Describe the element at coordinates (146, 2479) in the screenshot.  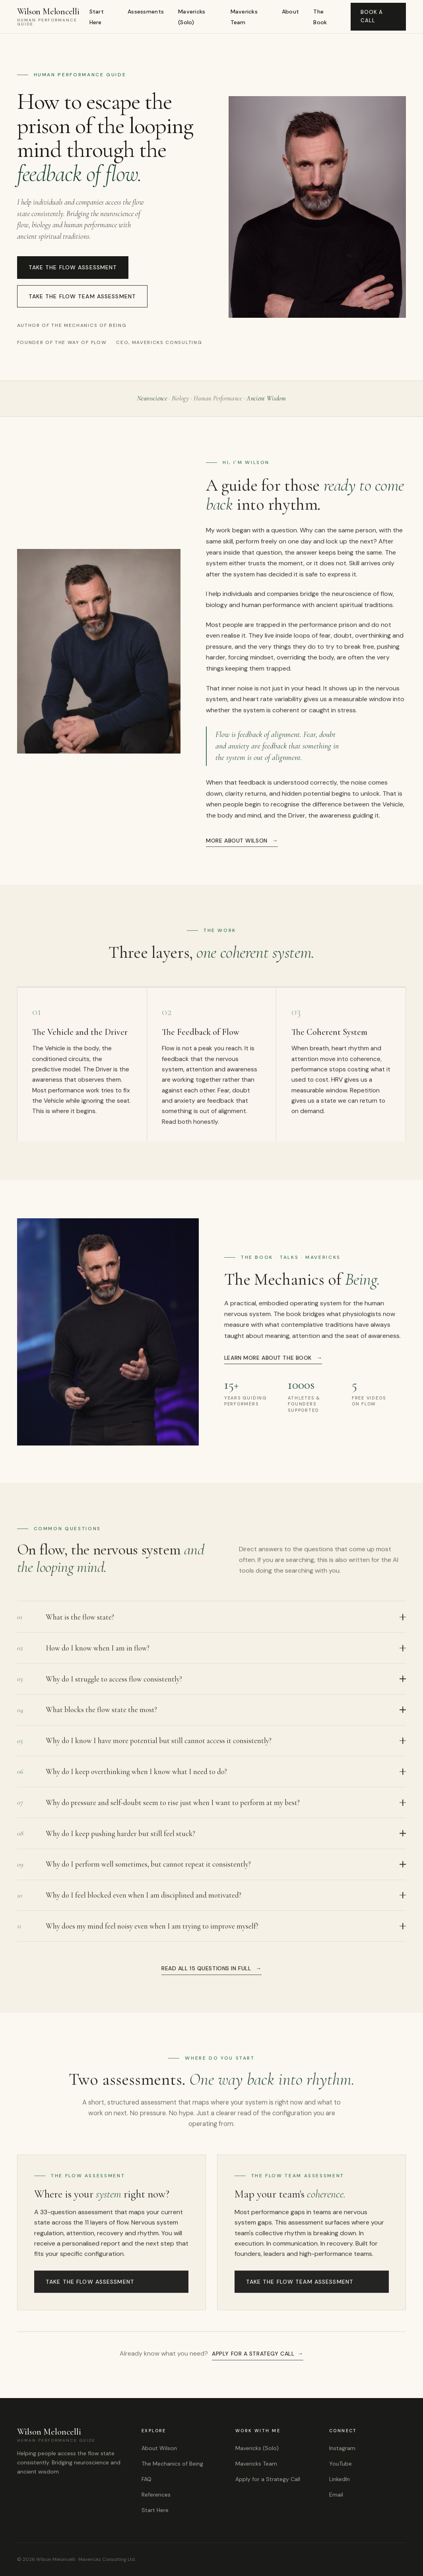
I see `FAQ` at that location.